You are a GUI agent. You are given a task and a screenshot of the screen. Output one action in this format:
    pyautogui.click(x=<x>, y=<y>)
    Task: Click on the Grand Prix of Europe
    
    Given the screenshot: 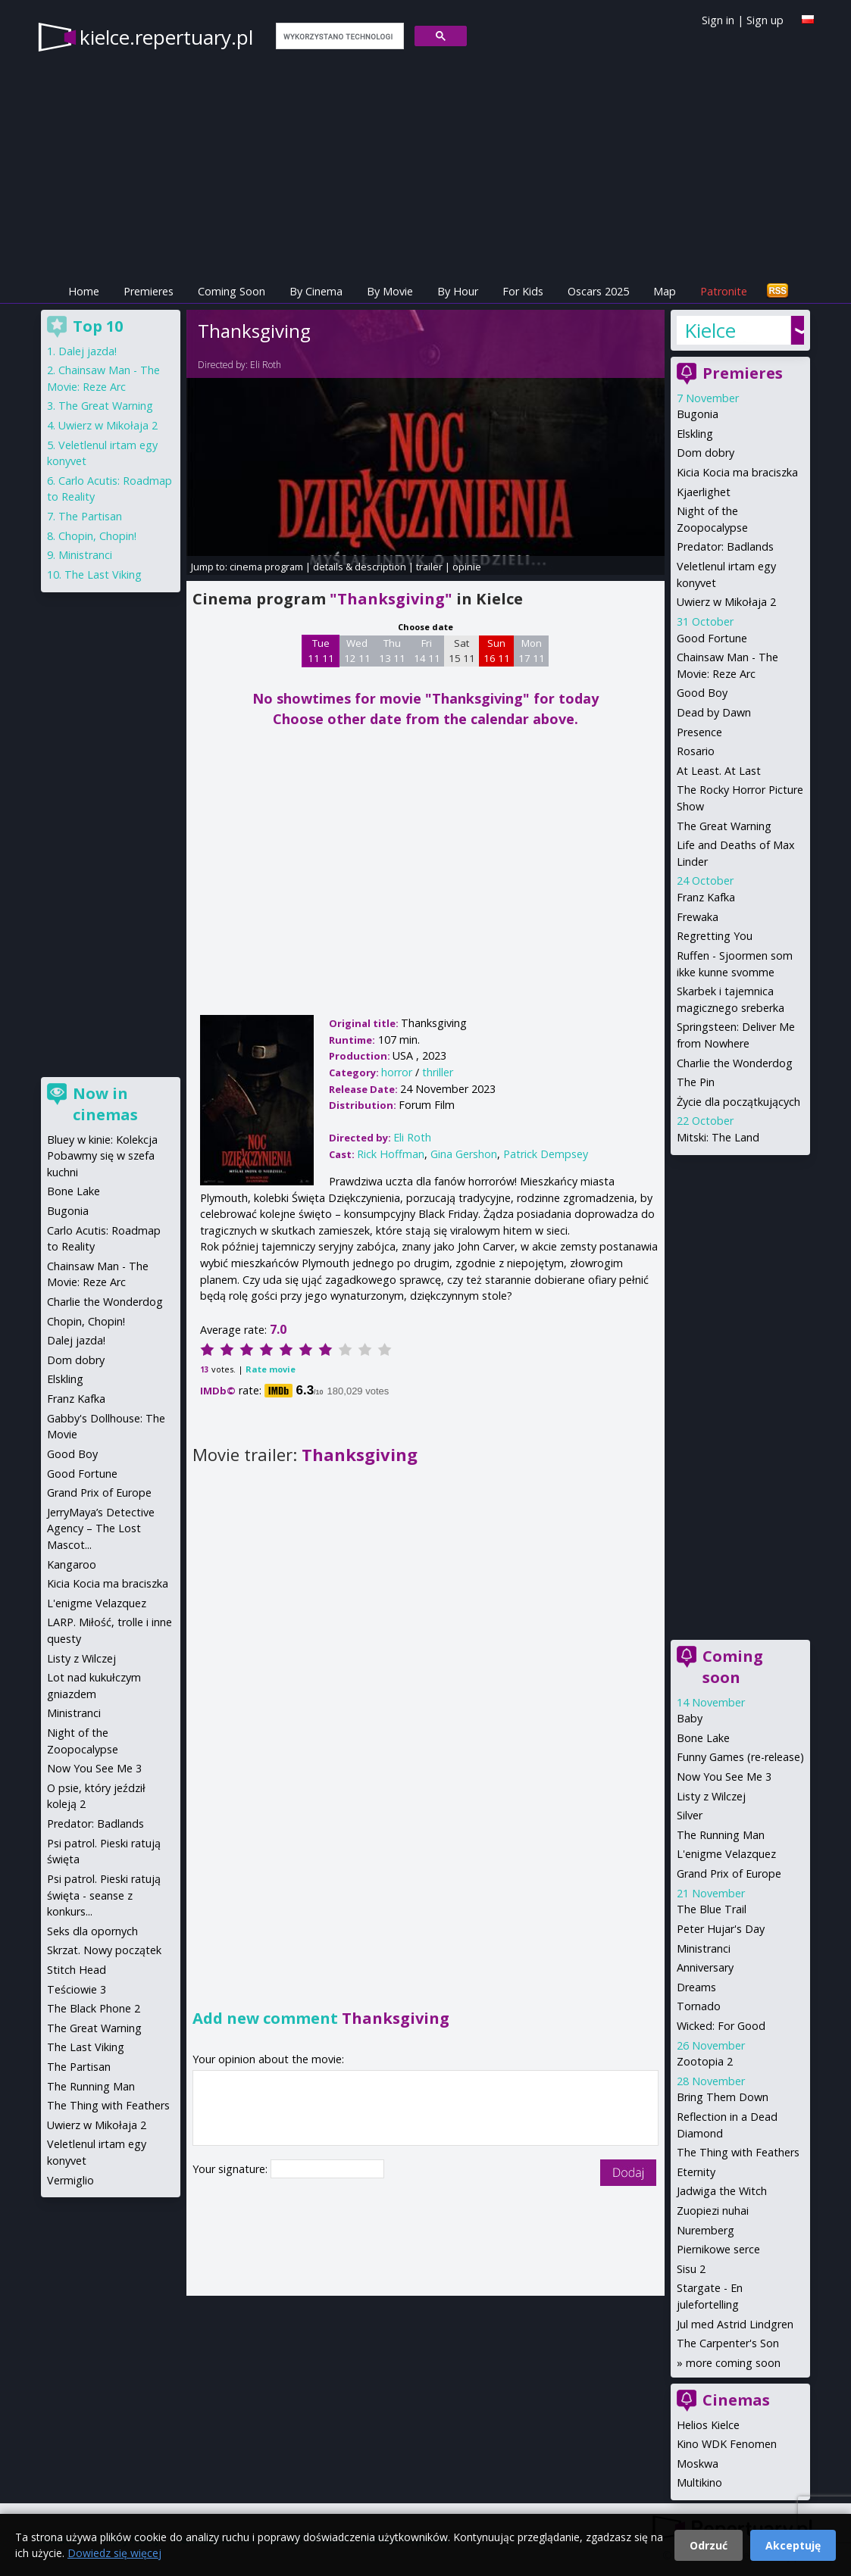 What is the action you would take?
    pyautogui.click(x=729, y=1873)
    